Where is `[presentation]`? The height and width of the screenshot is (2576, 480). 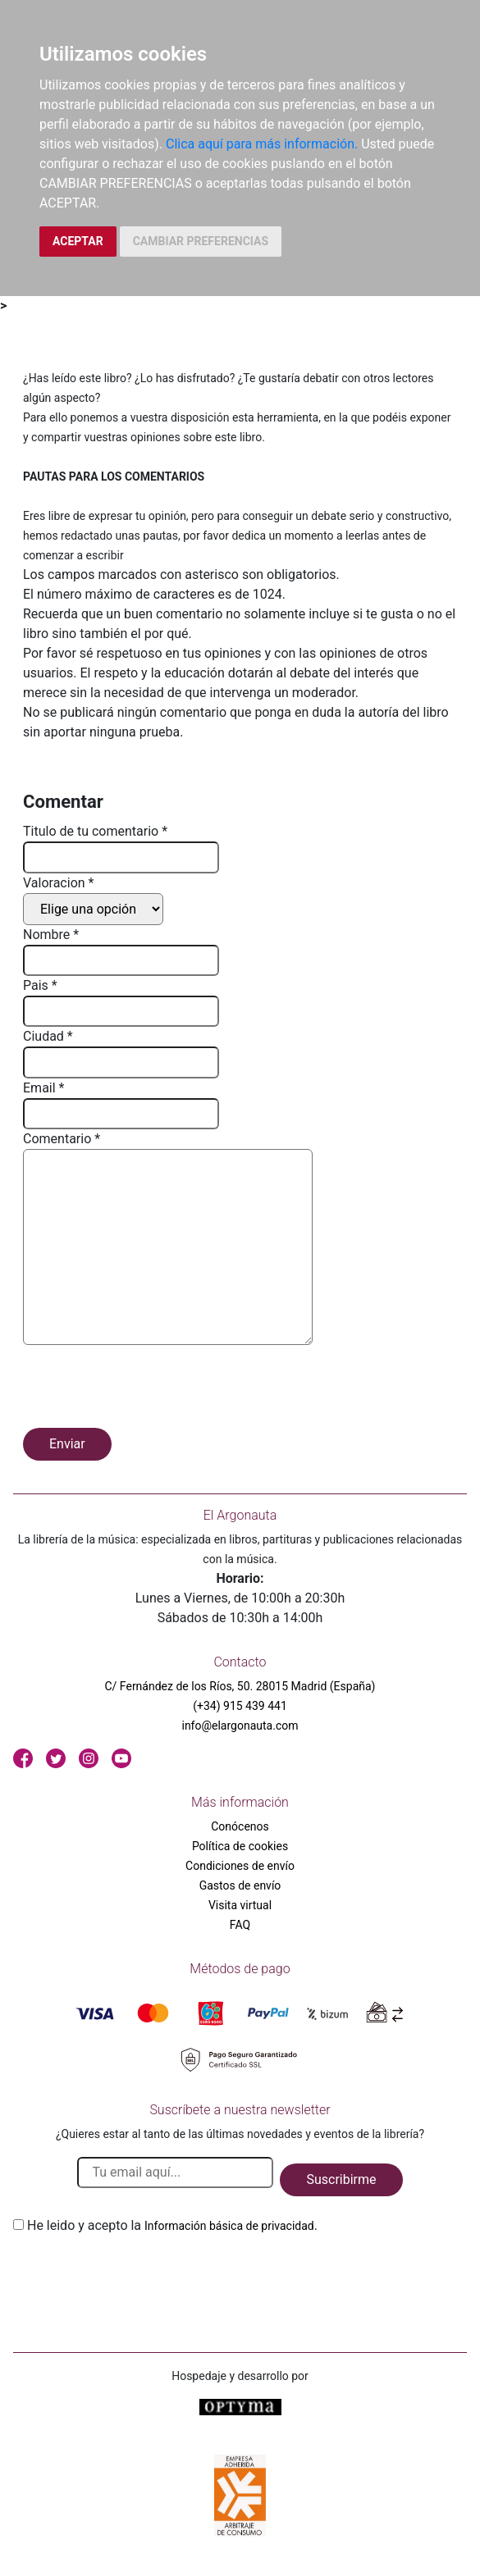 [presentation] is located at coordinates (147, 1389).